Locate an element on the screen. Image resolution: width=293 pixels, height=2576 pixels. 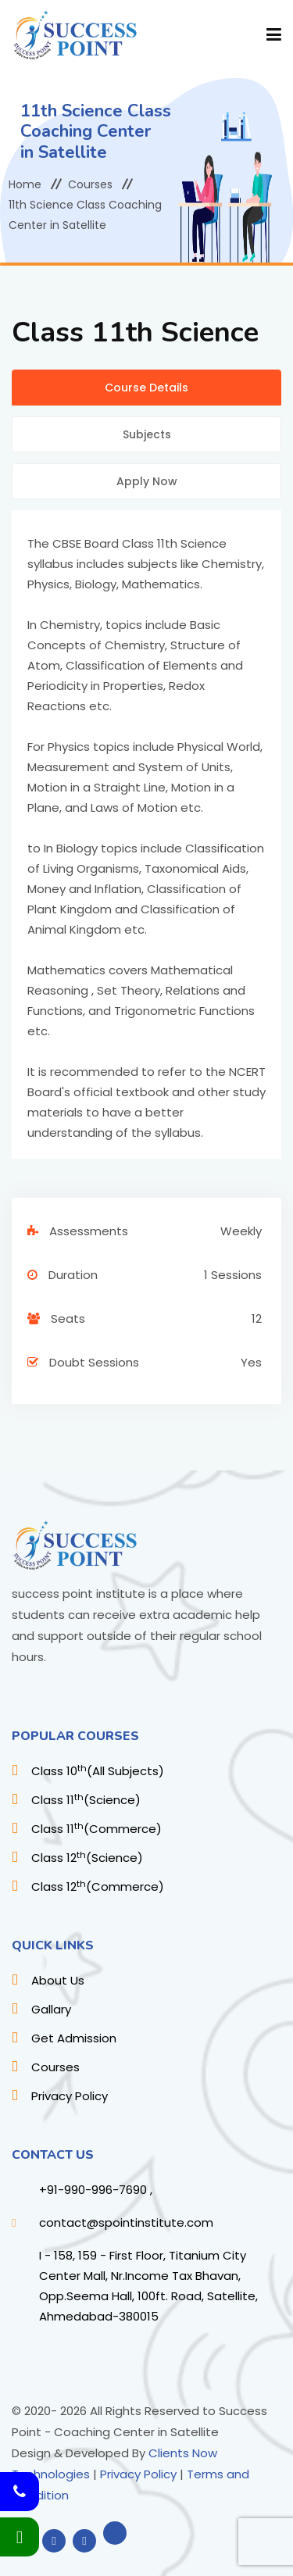
Get Admission is located at coordinates (73, 2038).